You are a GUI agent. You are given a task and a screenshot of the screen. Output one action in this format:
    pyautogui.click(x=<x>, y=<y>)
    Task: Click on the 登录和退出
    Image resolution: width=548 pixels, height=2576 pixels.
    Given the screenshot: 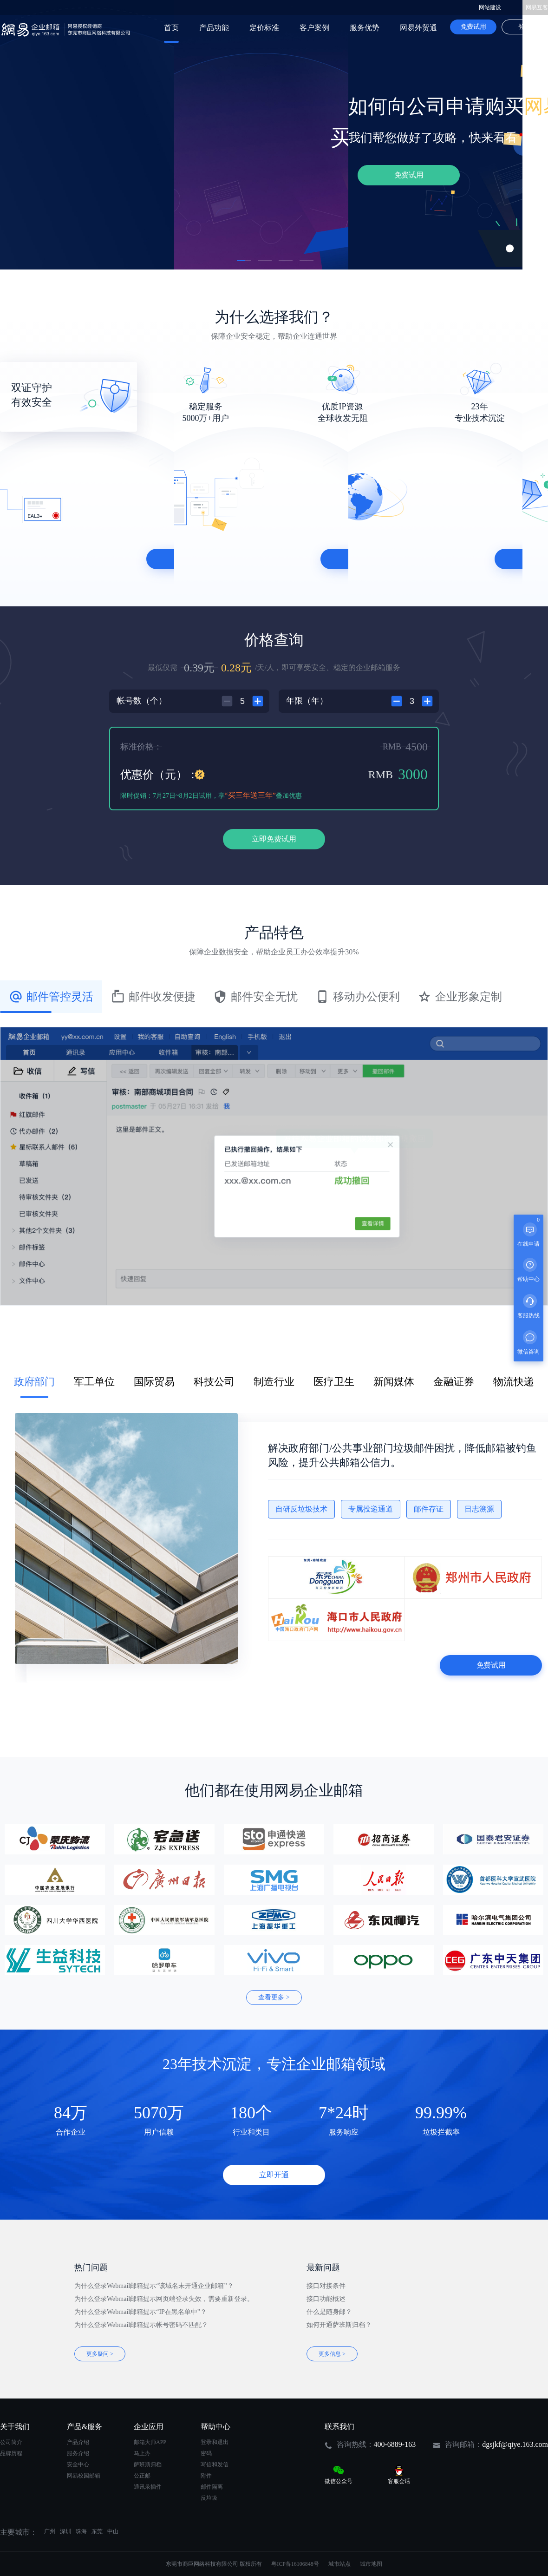 What is the action you would take?
    pyautogui.click(x=214, y=2442)
    